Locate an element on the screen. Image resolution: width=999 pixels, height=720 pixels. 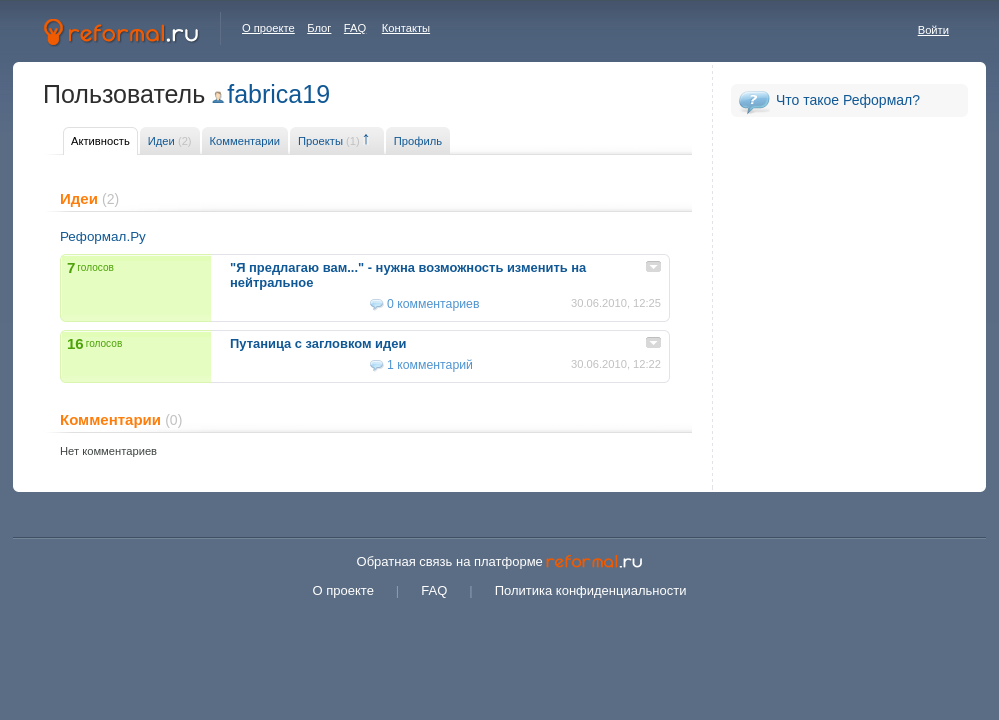
Реформал.Ру is located at coordinates (103, 236).